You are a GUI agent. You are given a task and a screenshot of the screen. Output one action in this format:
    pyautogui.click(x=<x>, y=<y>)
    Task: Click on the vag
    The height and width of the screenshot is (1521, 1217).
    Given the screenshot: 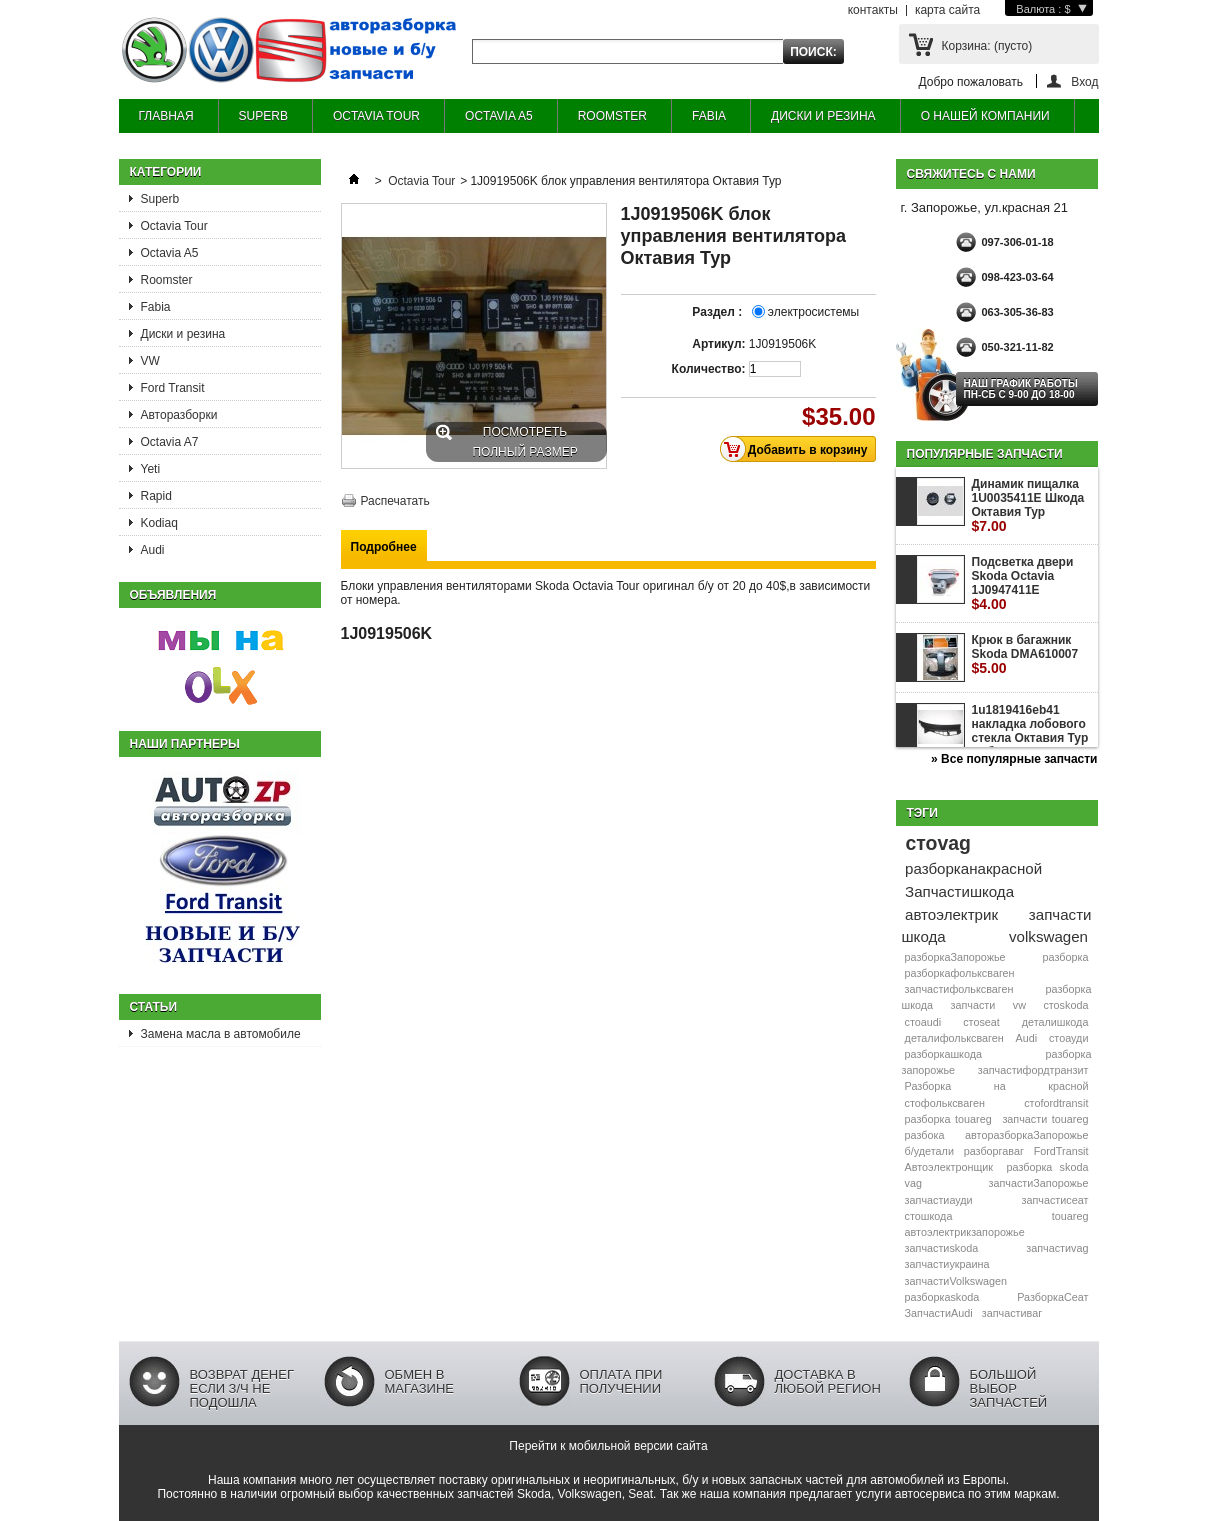 What is the action you would take?
    pyautogui.click(x=913, y=1183)
    